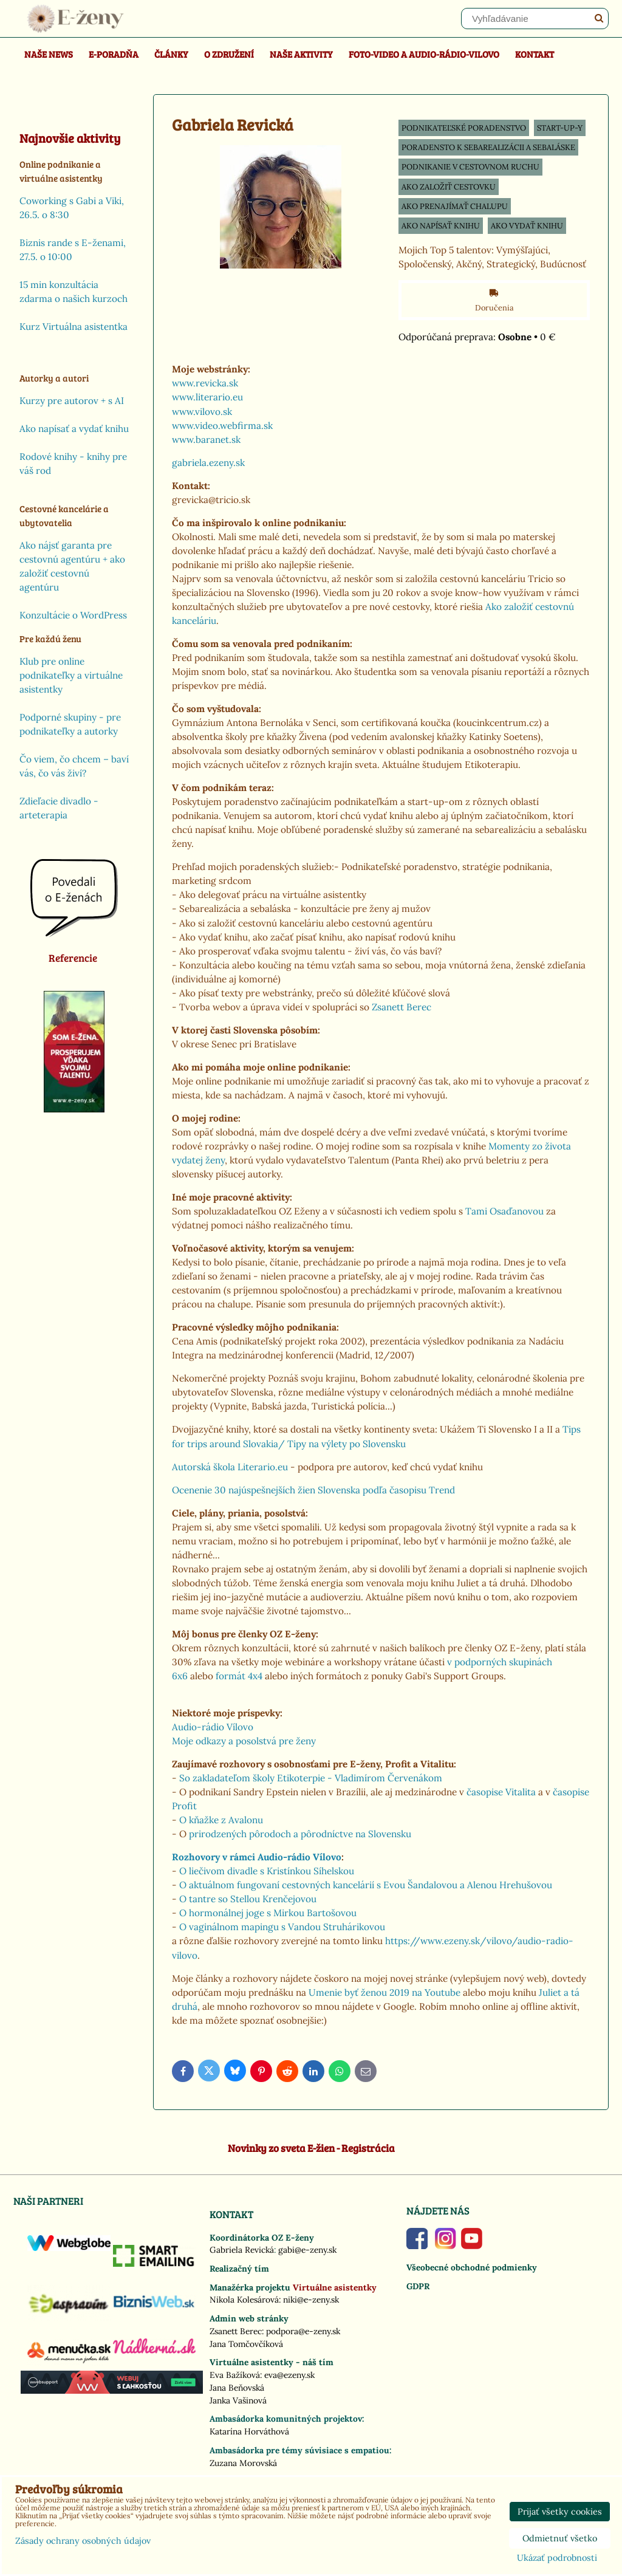 This screenshot has width=622, height=2576. I want to click on Klub pre online podnikateľky a virtuálne asistentky, so click(71, 675).